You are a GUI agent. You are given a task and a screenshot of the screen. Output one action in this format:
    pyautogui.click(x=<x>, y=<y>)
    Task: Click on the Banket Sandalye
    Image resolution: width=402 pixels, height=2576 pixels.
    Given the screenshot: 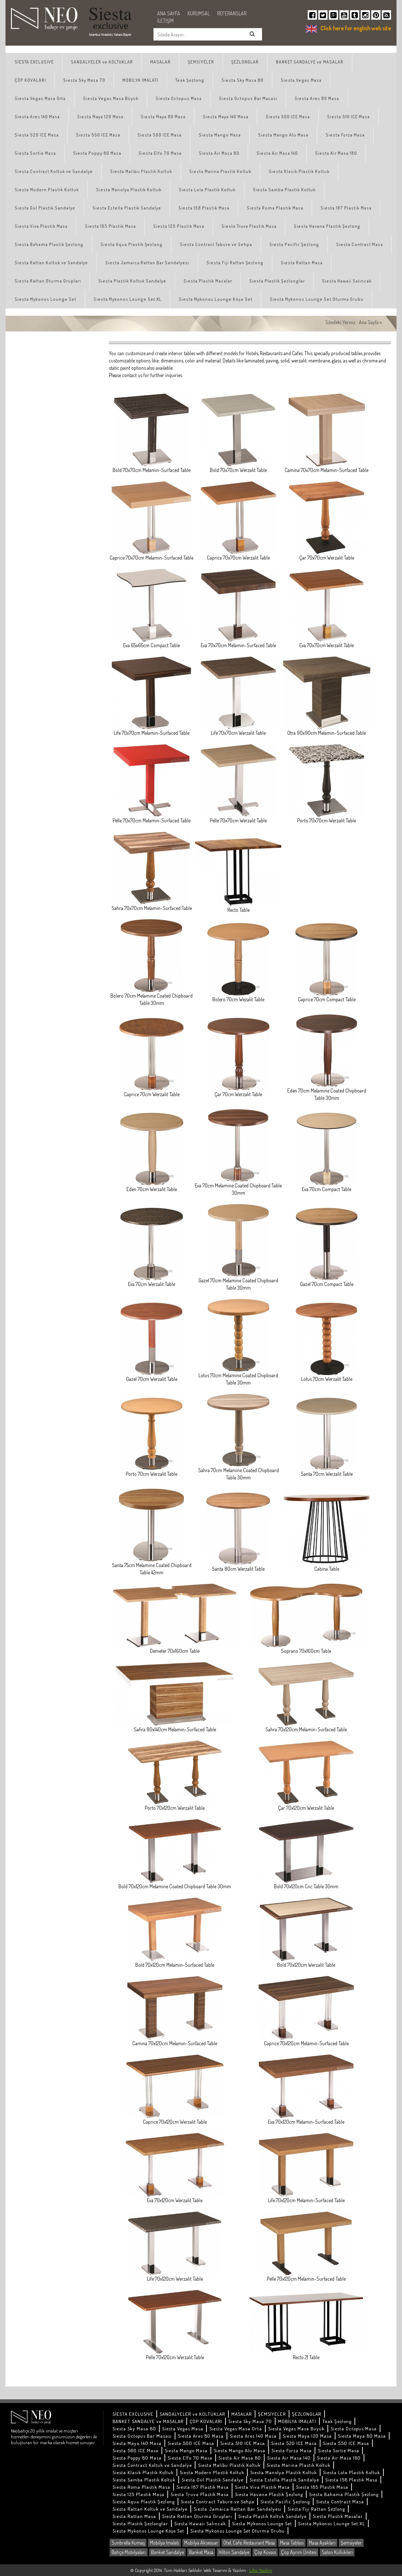 What is the action you would take?
    pyautogui.click(x=167, y=2552)
    